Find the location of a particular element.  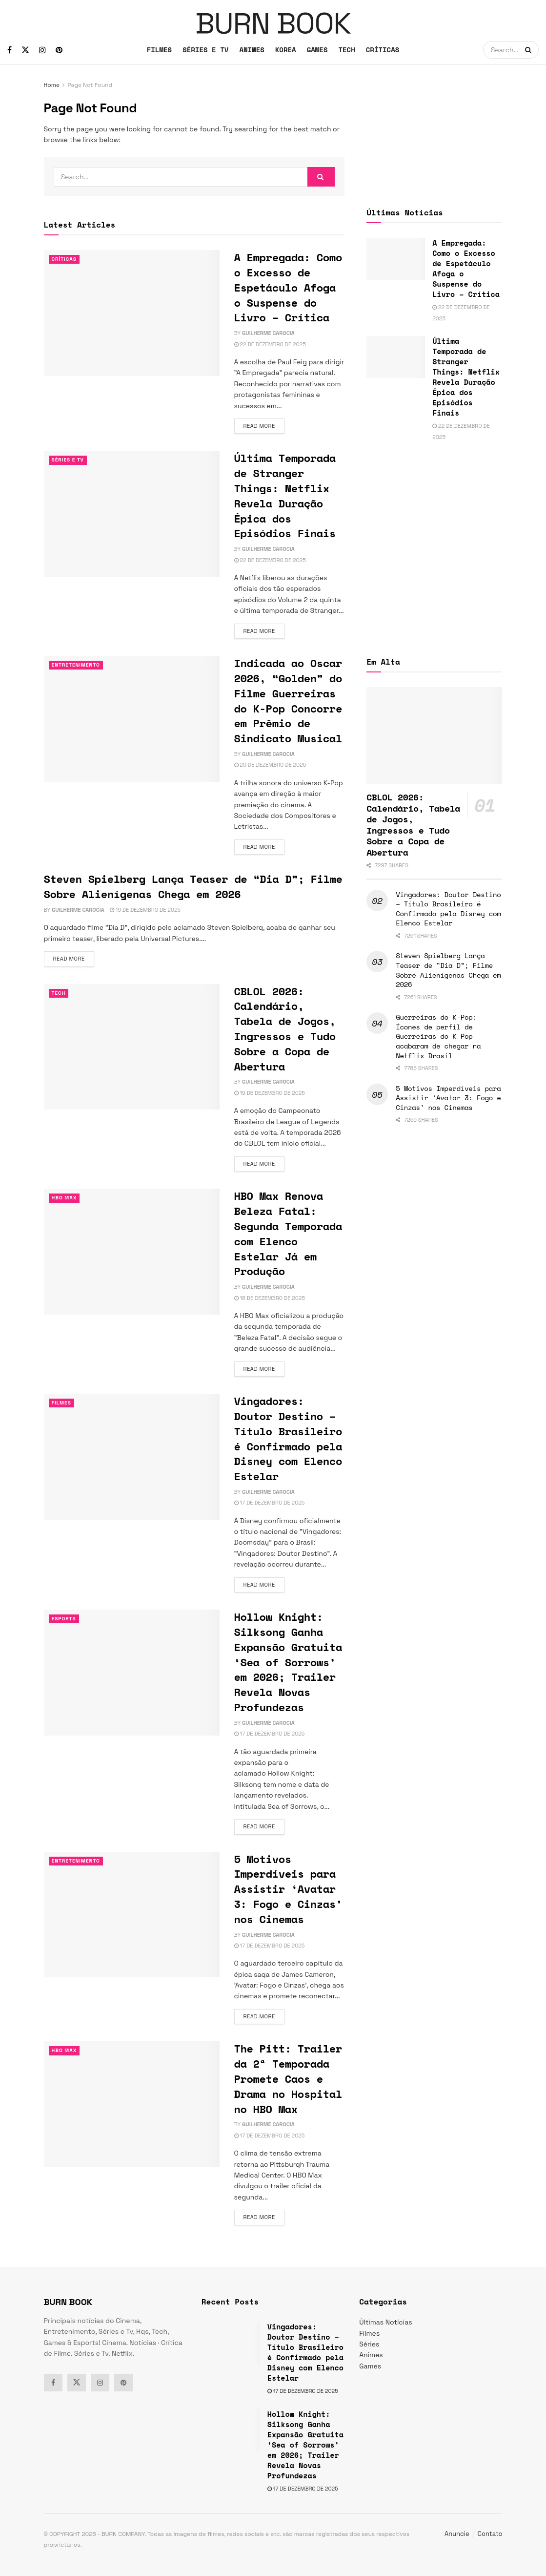

Críticas is located at coordinates (65, 259).